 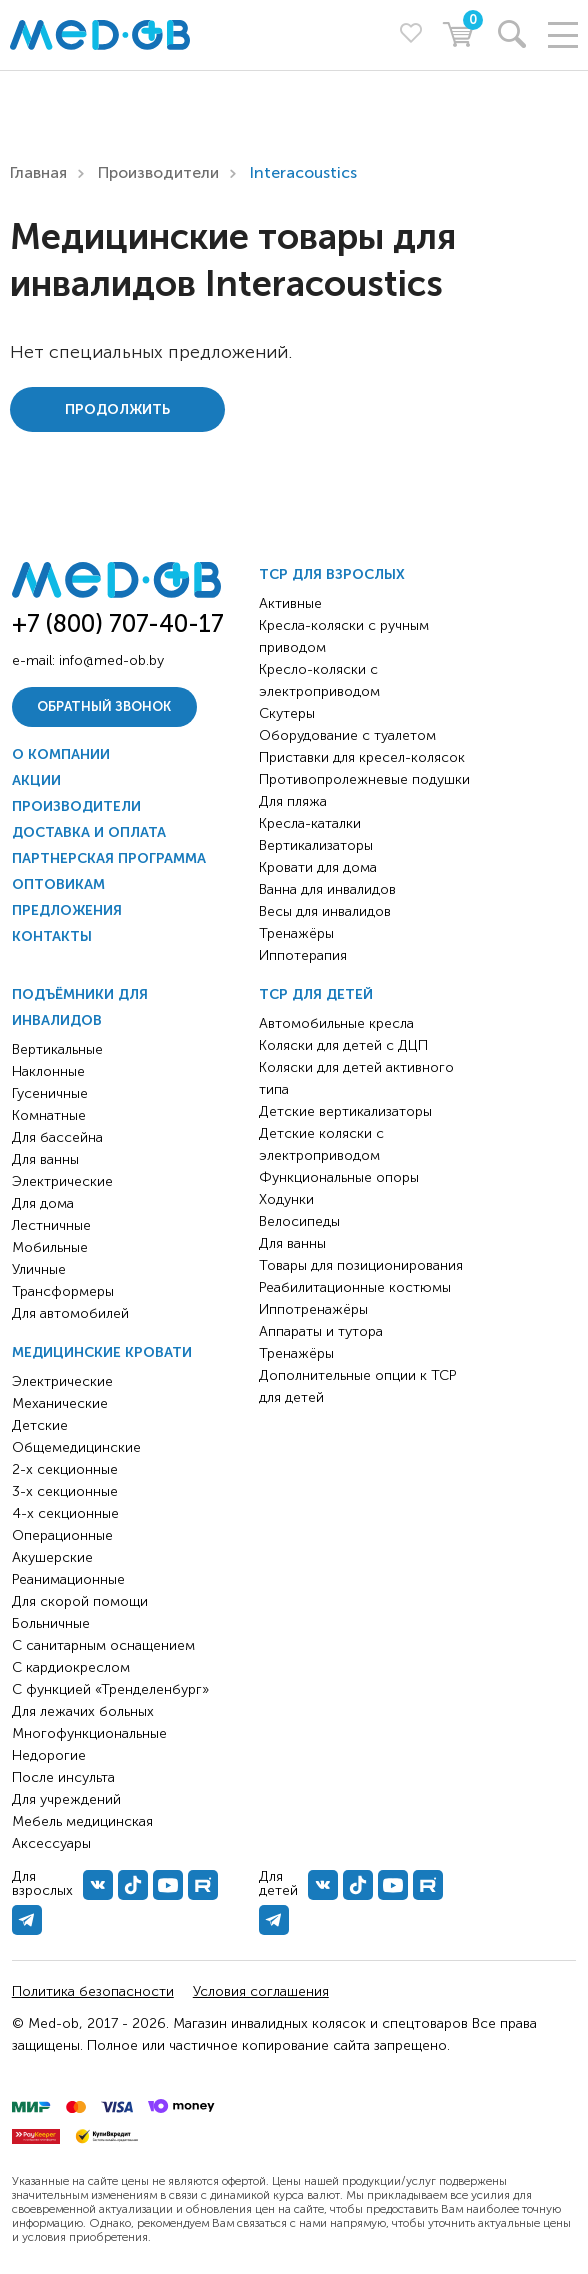 What do you see at coordinates (68, 1579) in the screenshot?
I see `Реанимационные` at bounding box center [68, 1579].